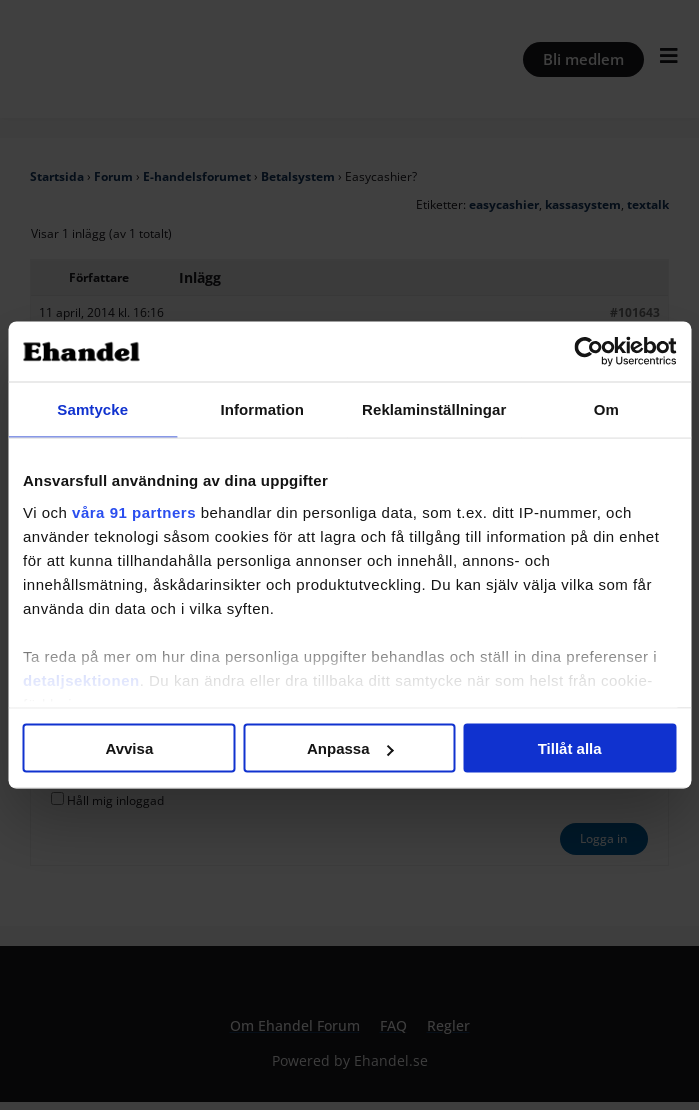 This screenshot has width=699, height=1110. Describe the element at coordinates (588, 352) in the screenshot. I see `[Cookiebot av Usercentrics - öppnas i ett nytt fönster]` at that location.